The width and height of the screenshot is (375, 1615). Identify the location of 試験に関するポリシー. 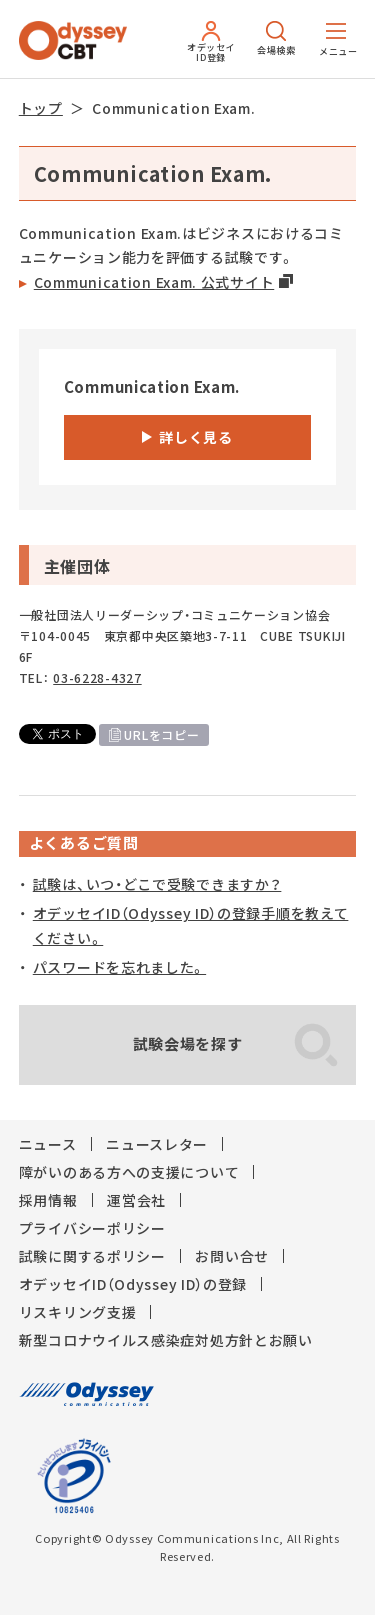
(92, 1256).